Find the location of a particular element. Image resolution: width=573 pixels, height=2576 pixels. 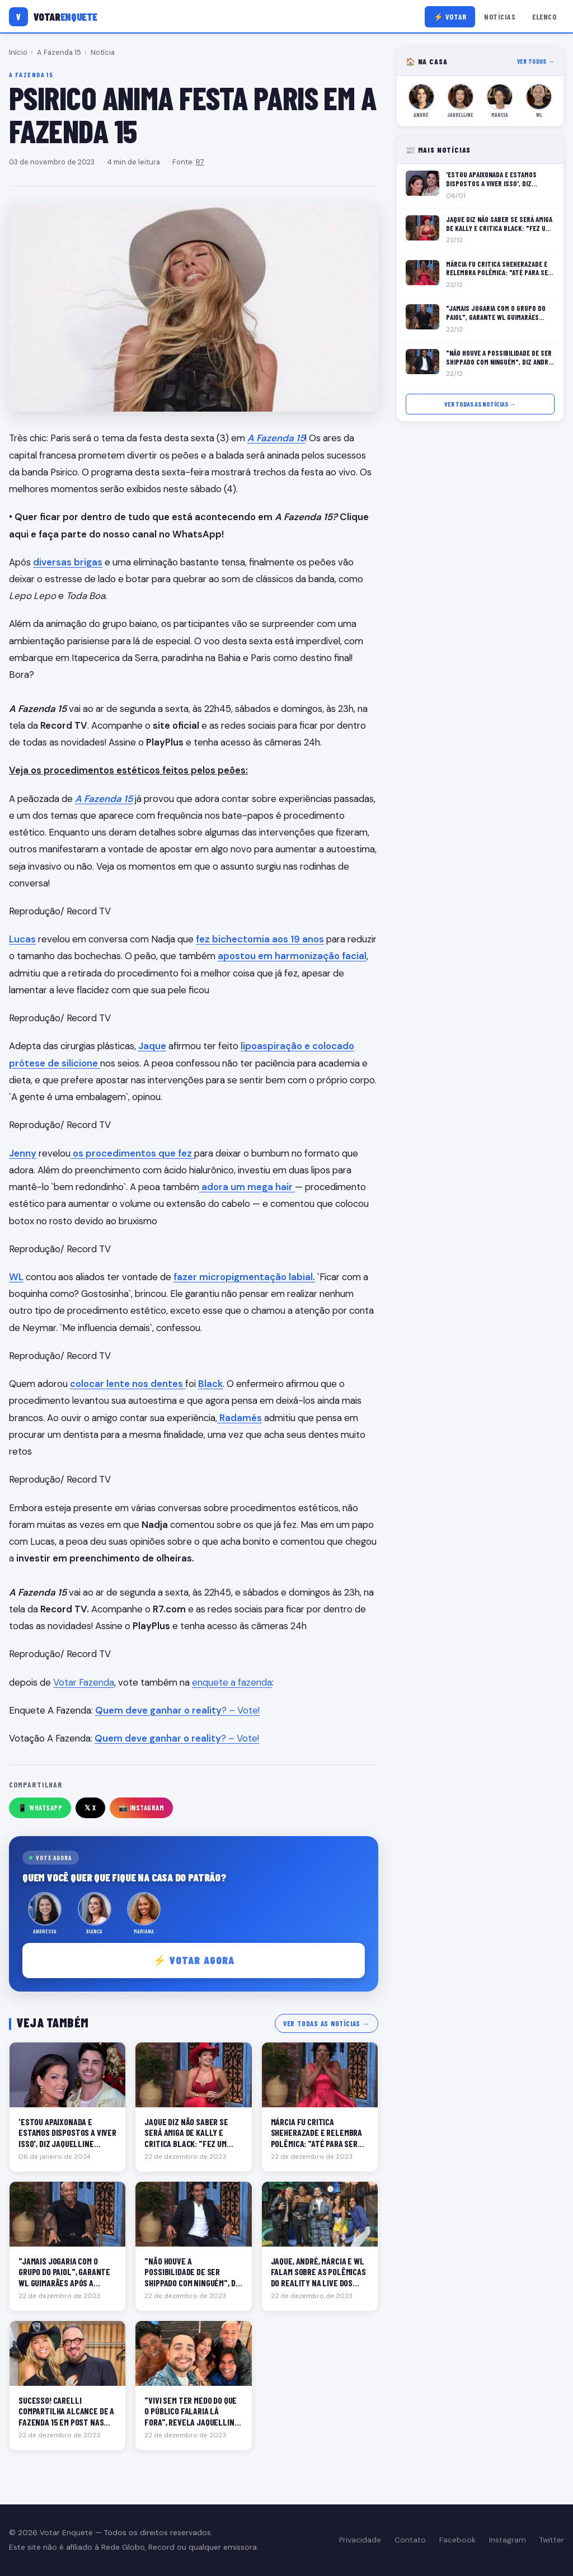

Radamés is located at coordinates (239, 1418).